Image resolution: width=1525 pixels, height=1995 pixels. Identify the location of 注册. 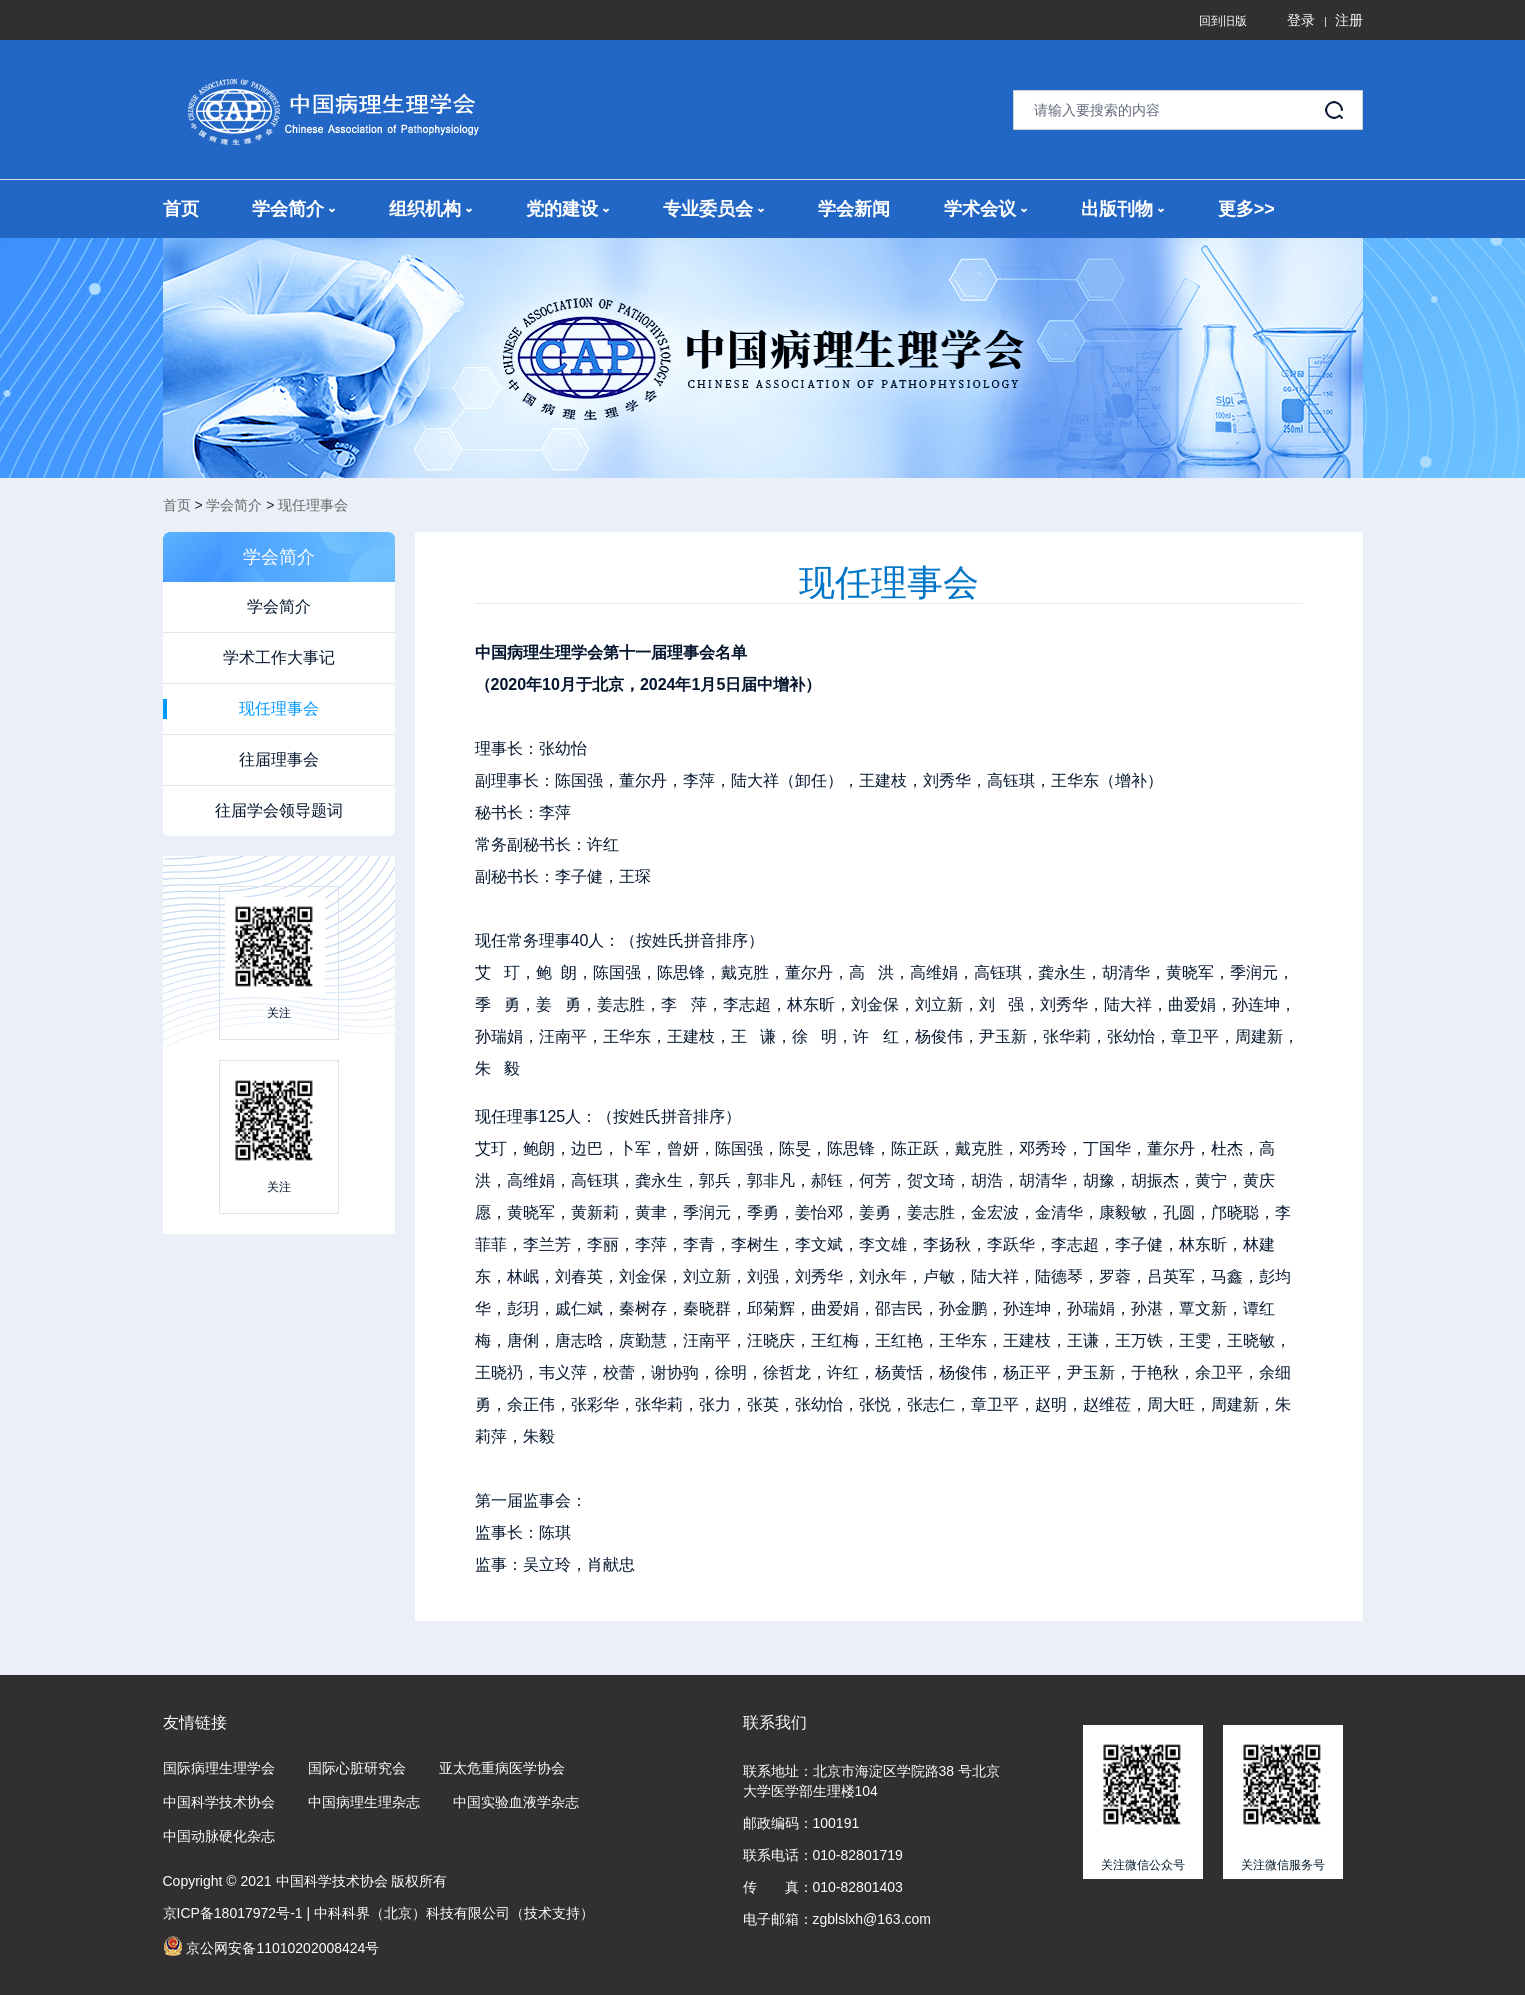
(1349, 20).